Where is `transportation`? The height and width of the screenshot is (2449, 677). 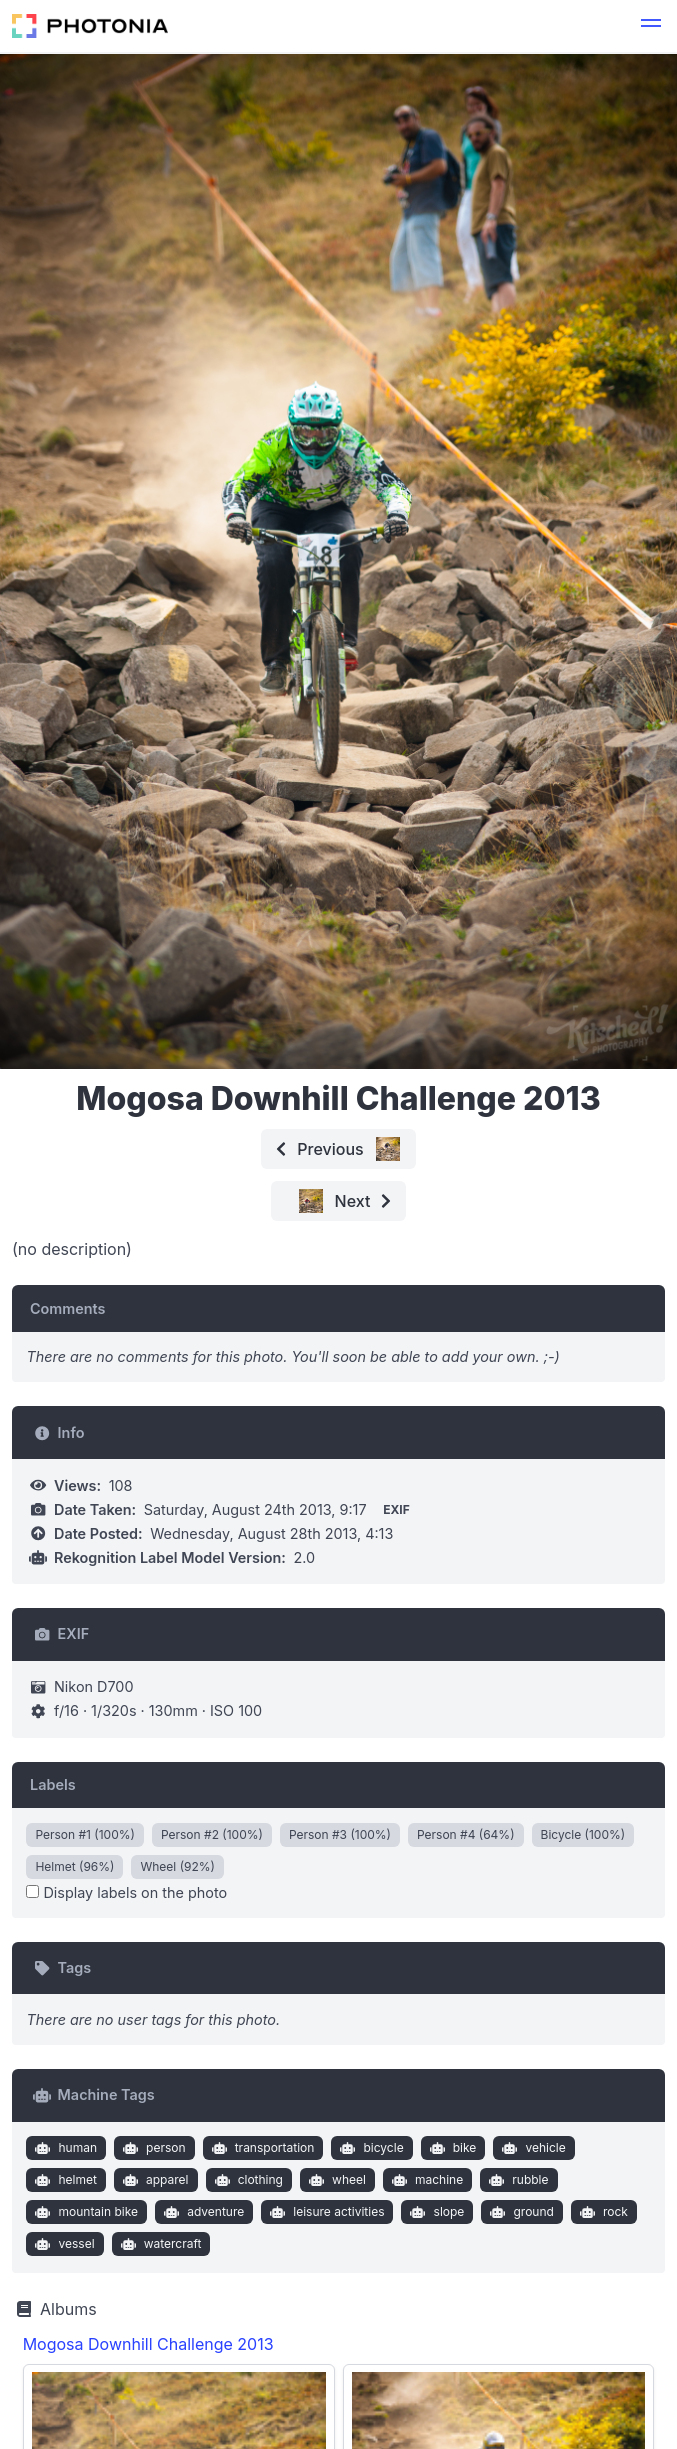
transportation is located at coordinates (260, 2148).